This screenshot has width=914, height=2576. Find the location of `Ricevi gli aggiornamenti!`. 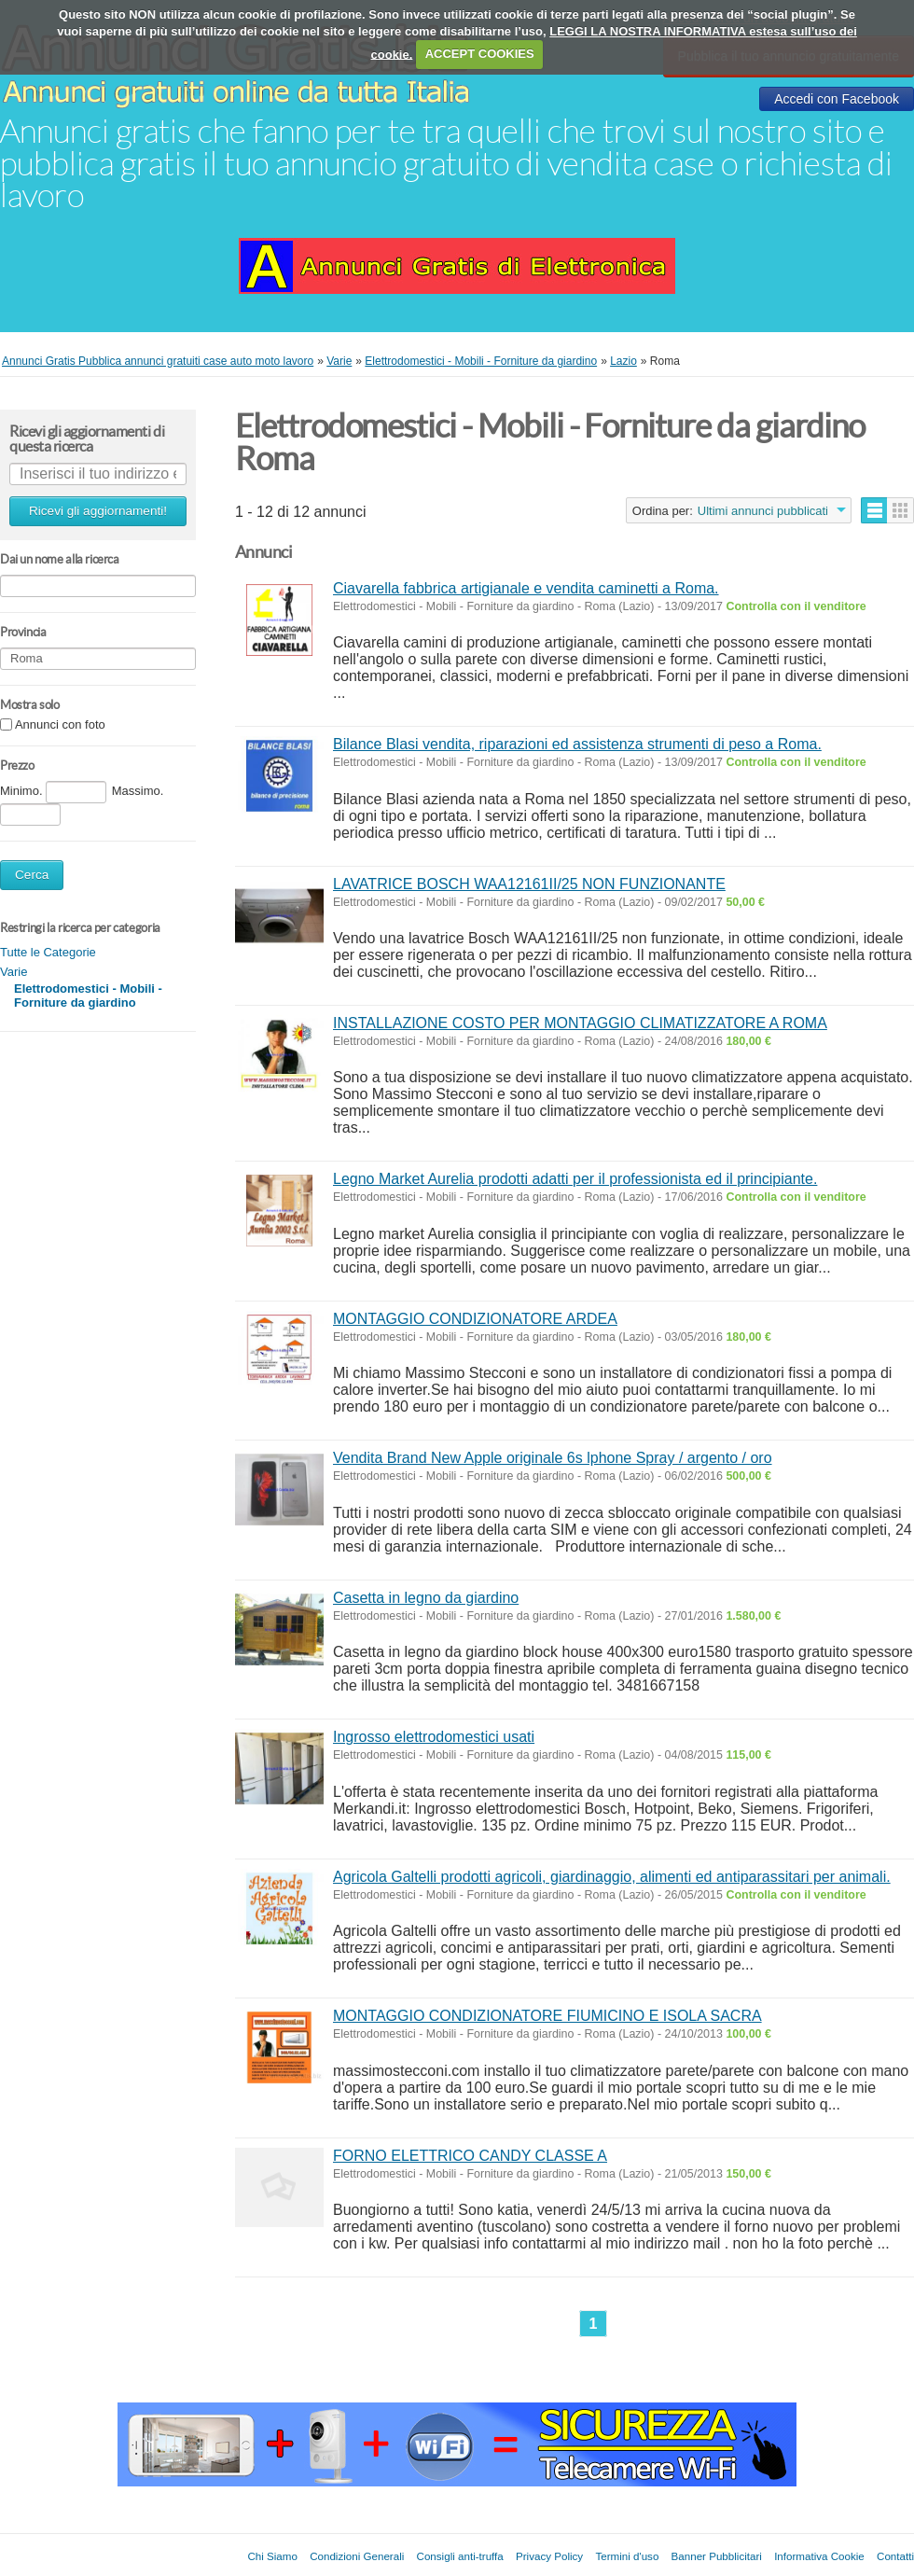

Ricevi gli aggiornamenti! is located at coordinates (98, 511).